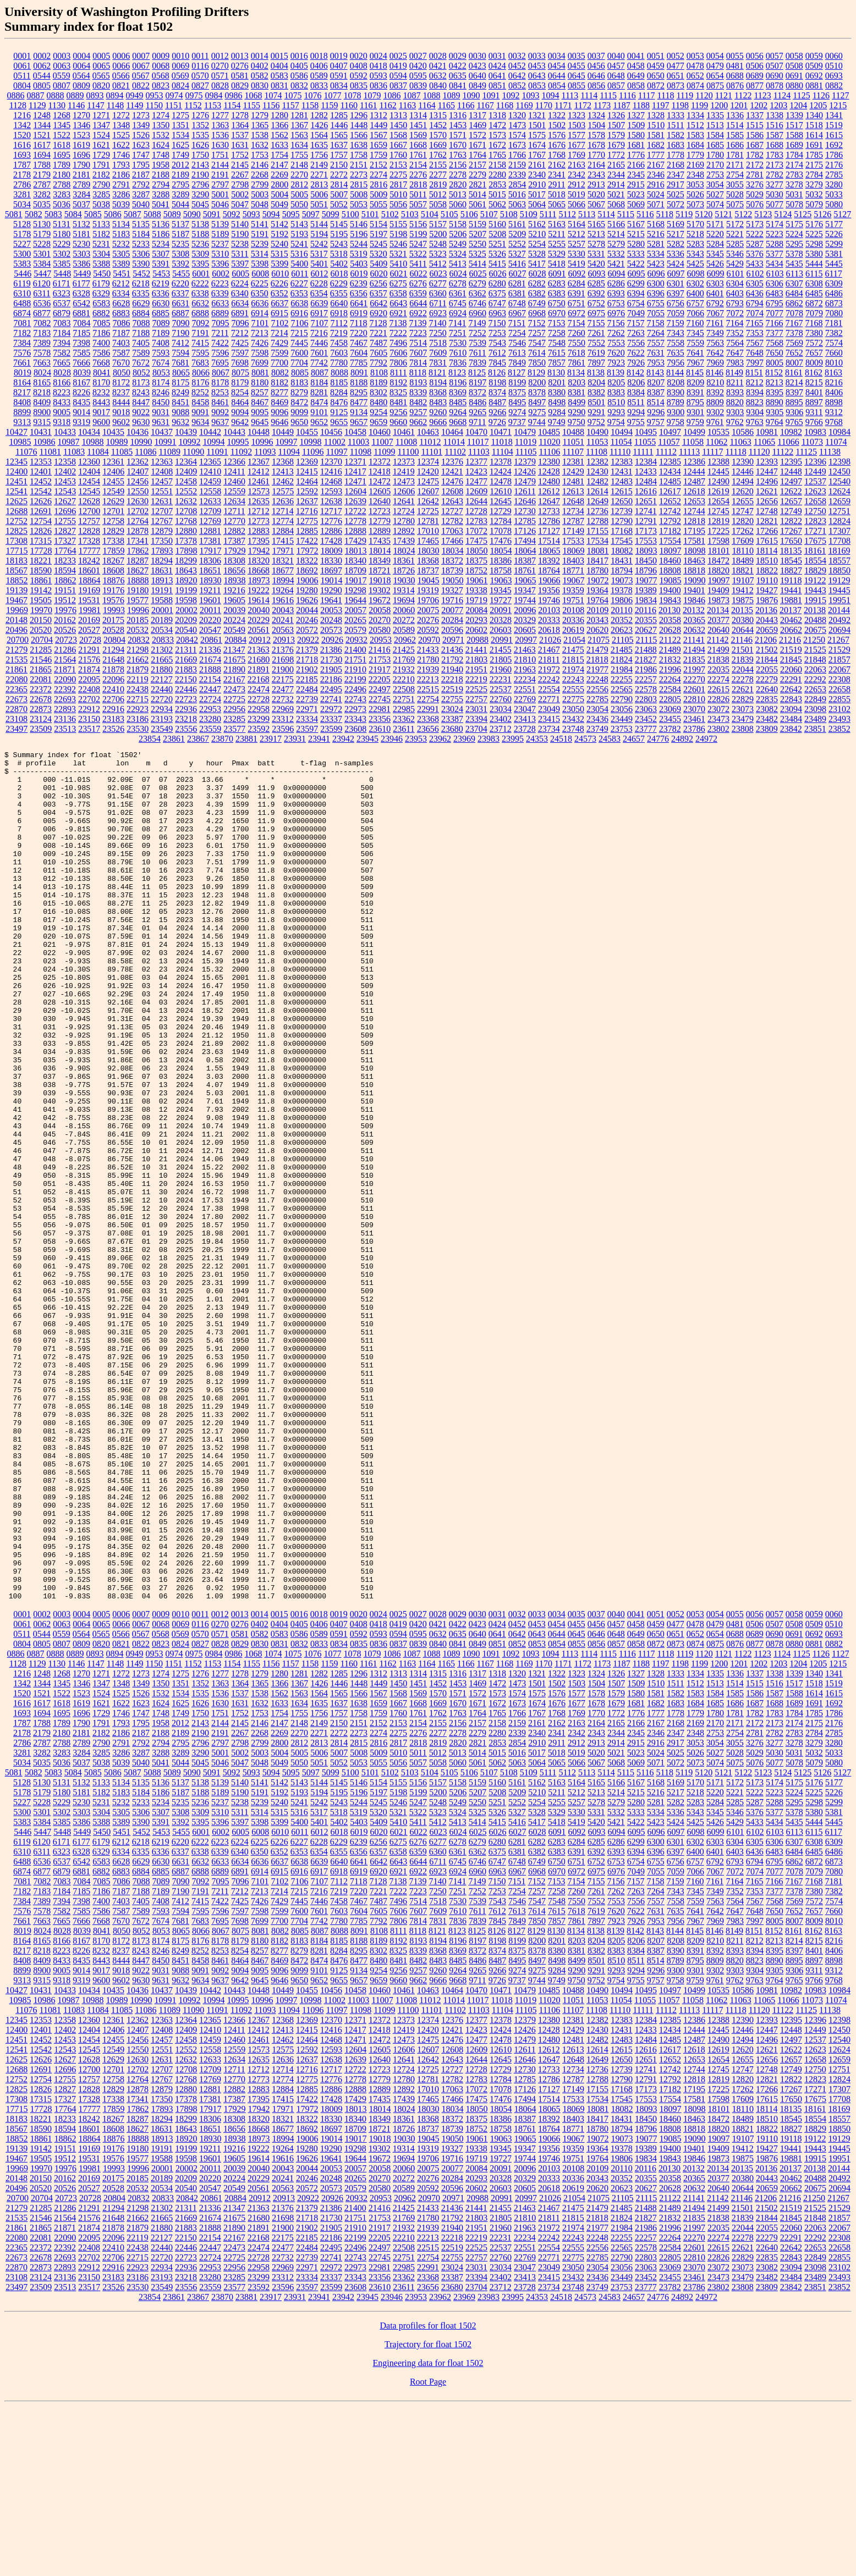 Image resolution: width=856 pixels, height=2576 pixels. Describe the element at coordinates (616, 382) in the screenshot. I see `8205` at that location.